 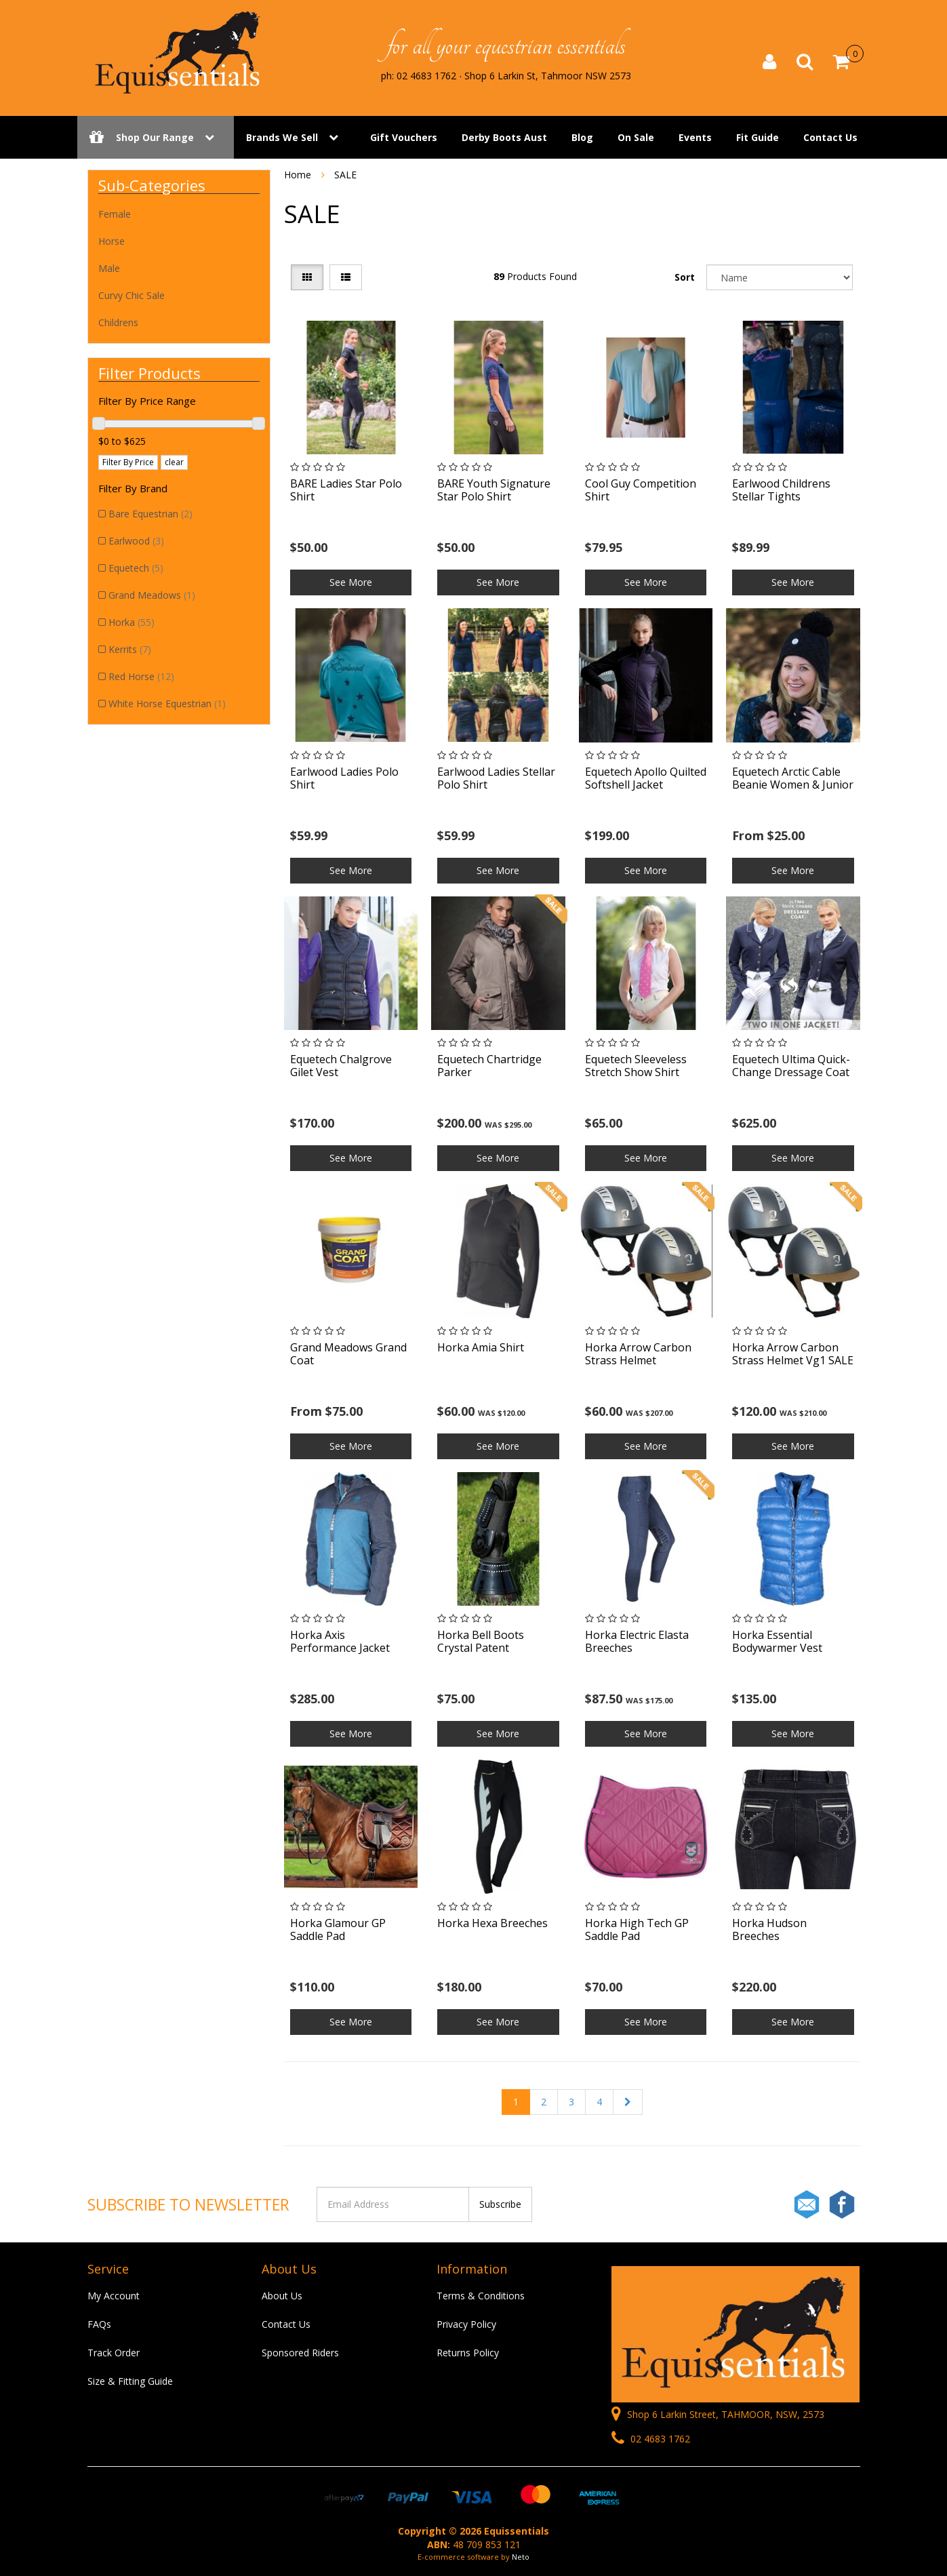 I want to click on Cool Guy Competition Shirt, so click(x=640, y=490).